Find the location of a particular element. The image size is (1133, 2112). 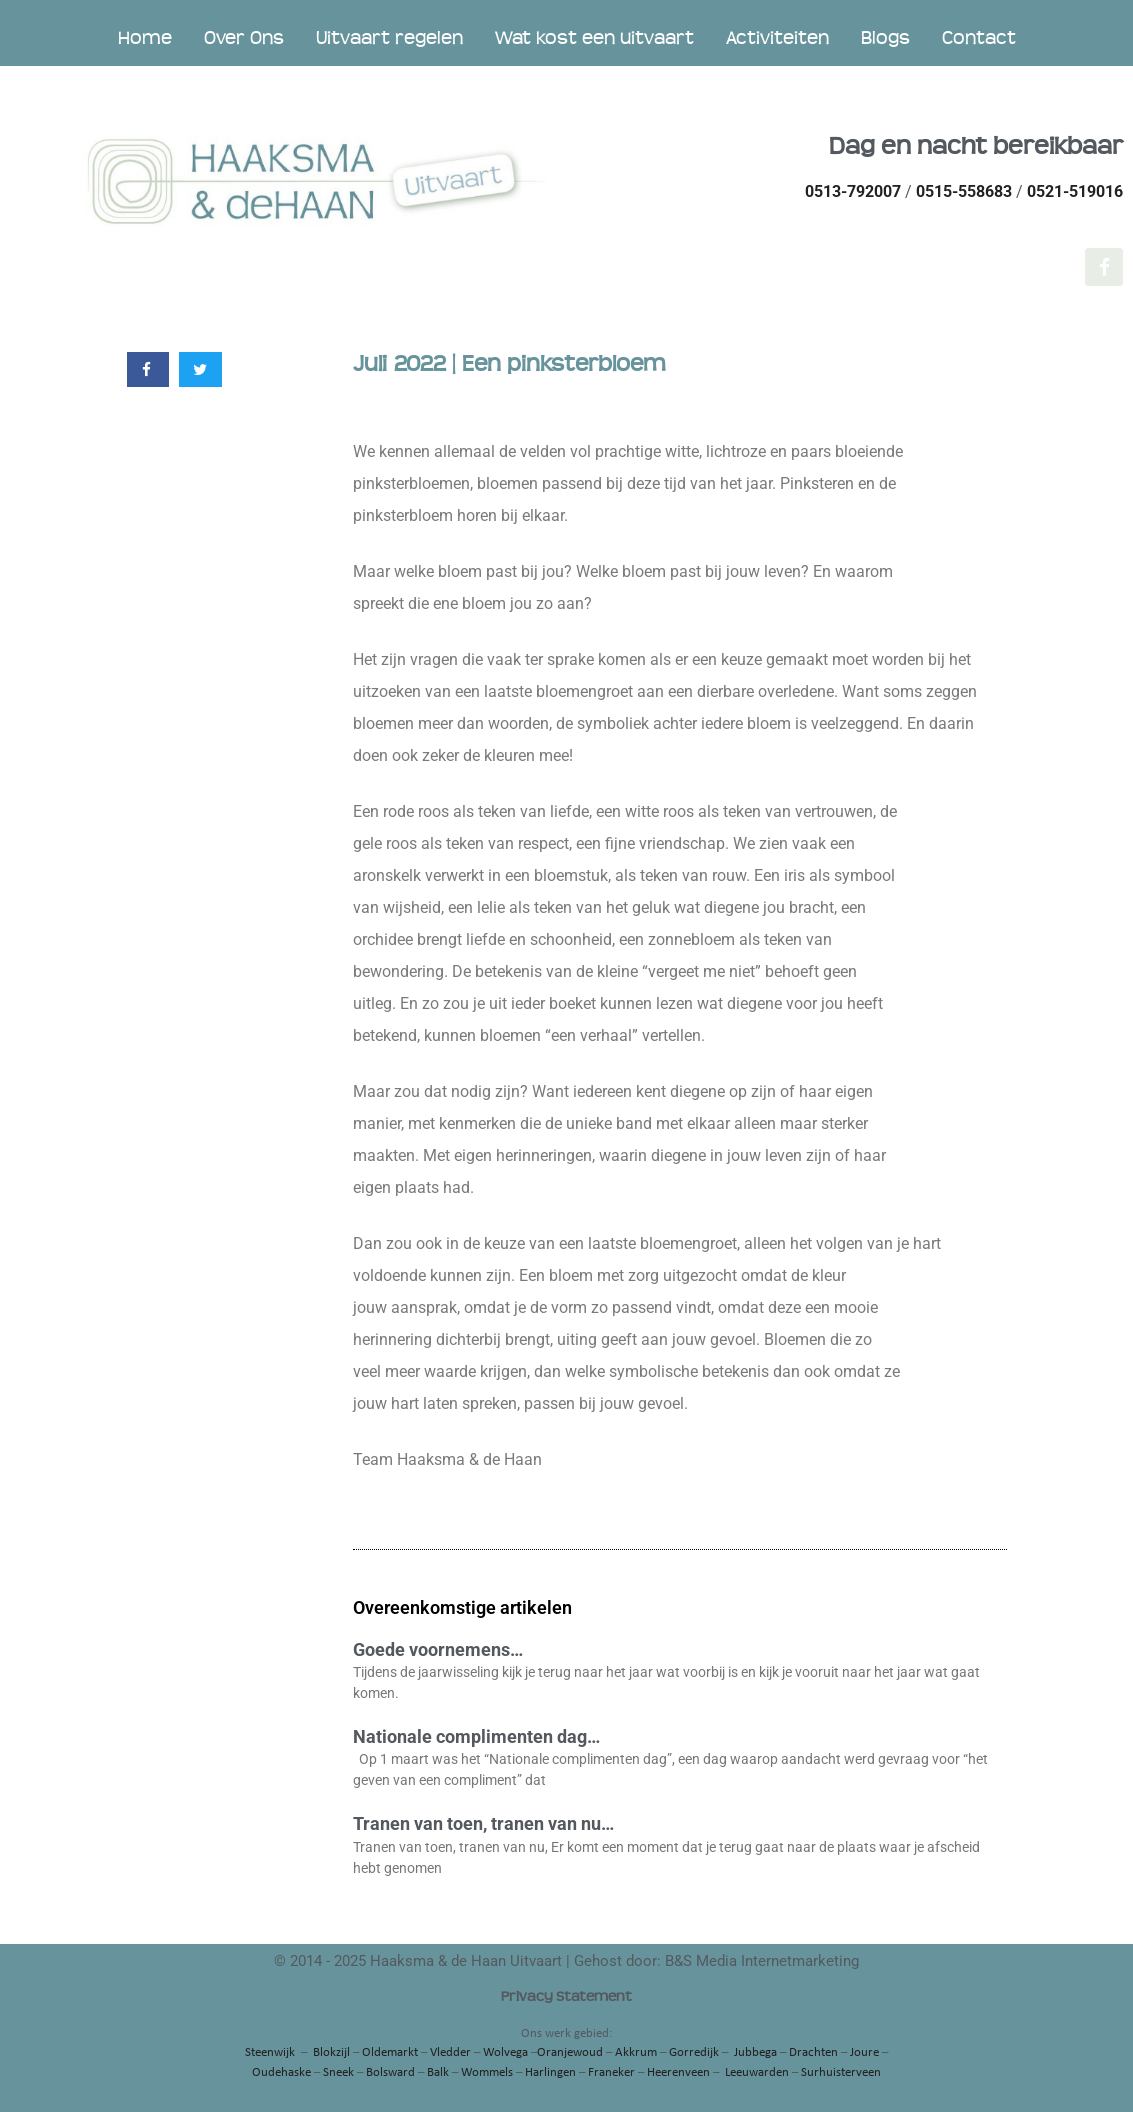

Wat kost een uitvaart is located at coordinates (594, 38).